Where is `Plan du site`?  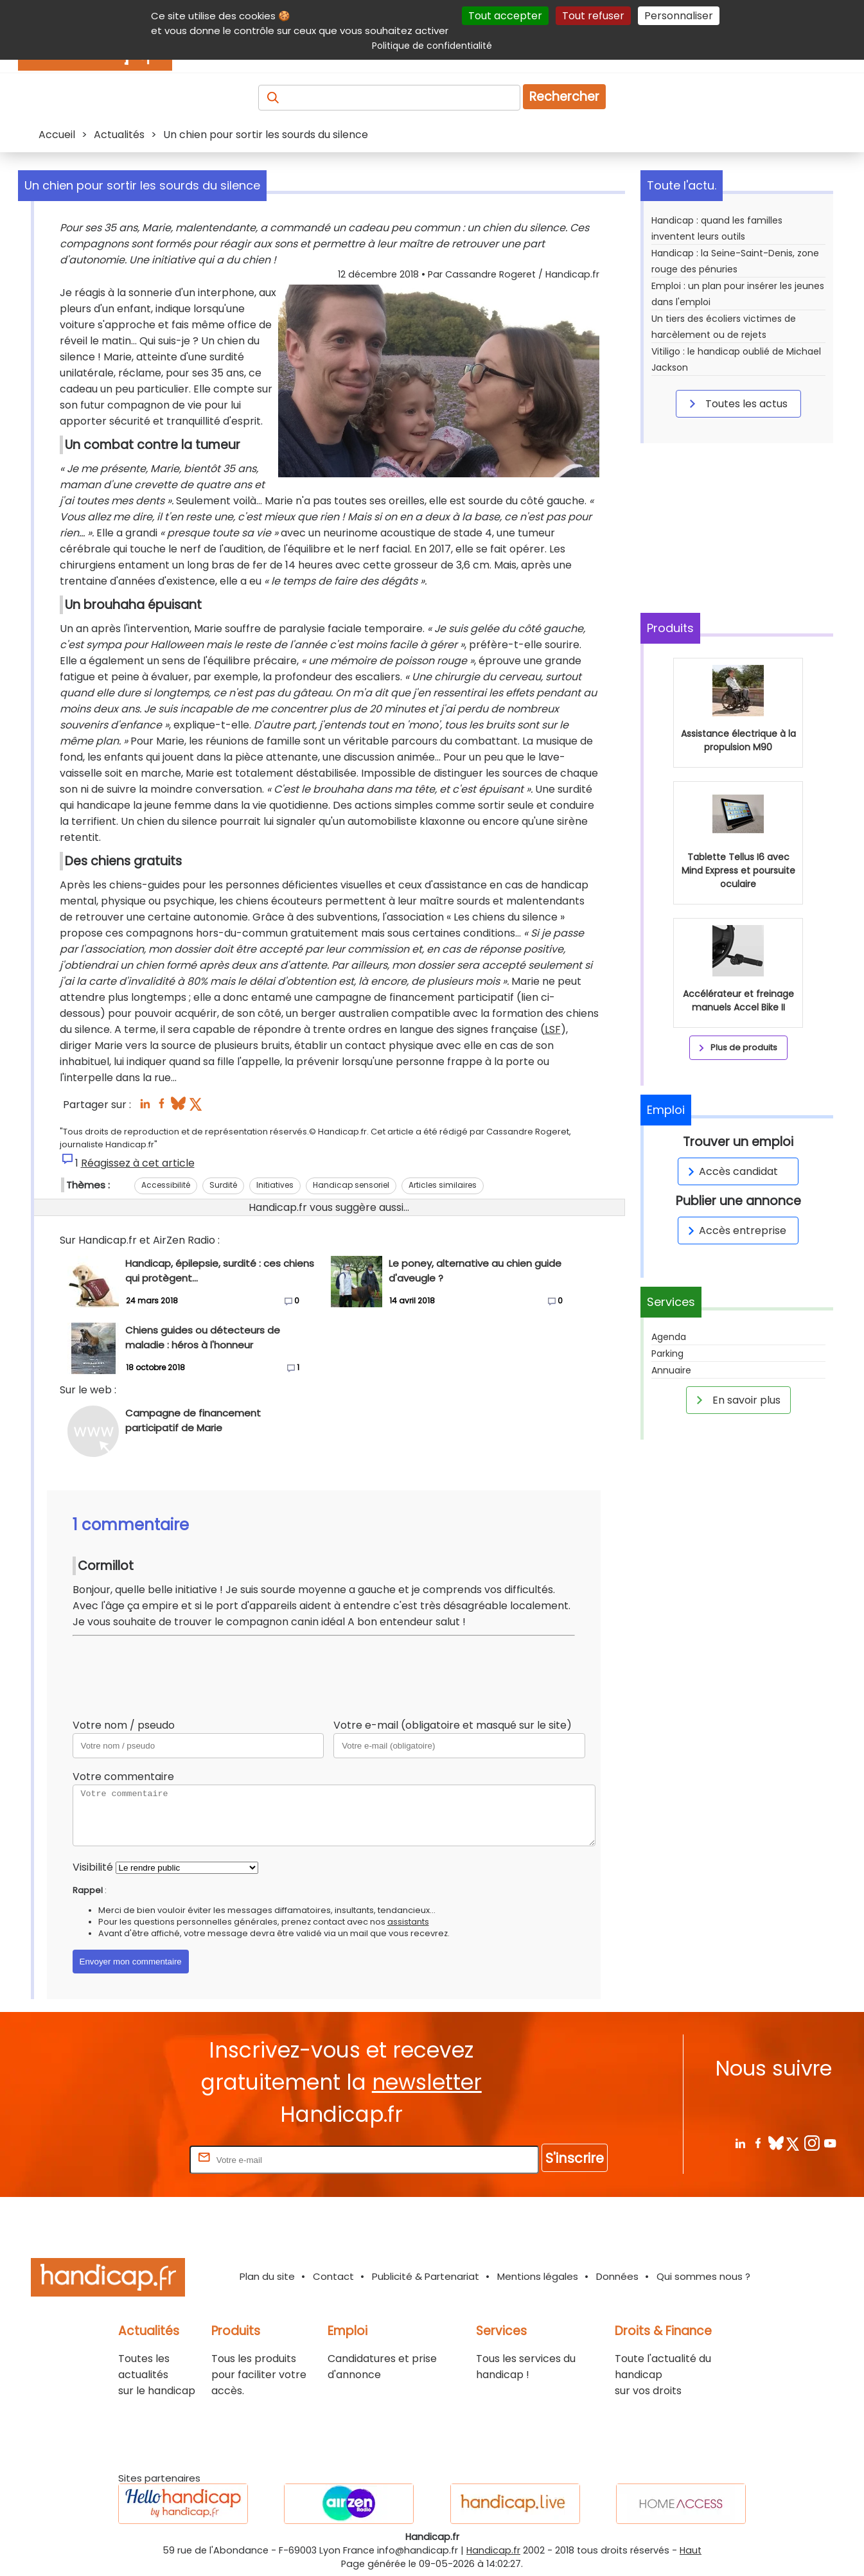
Plan du site is located at coordinates (267, 2276).